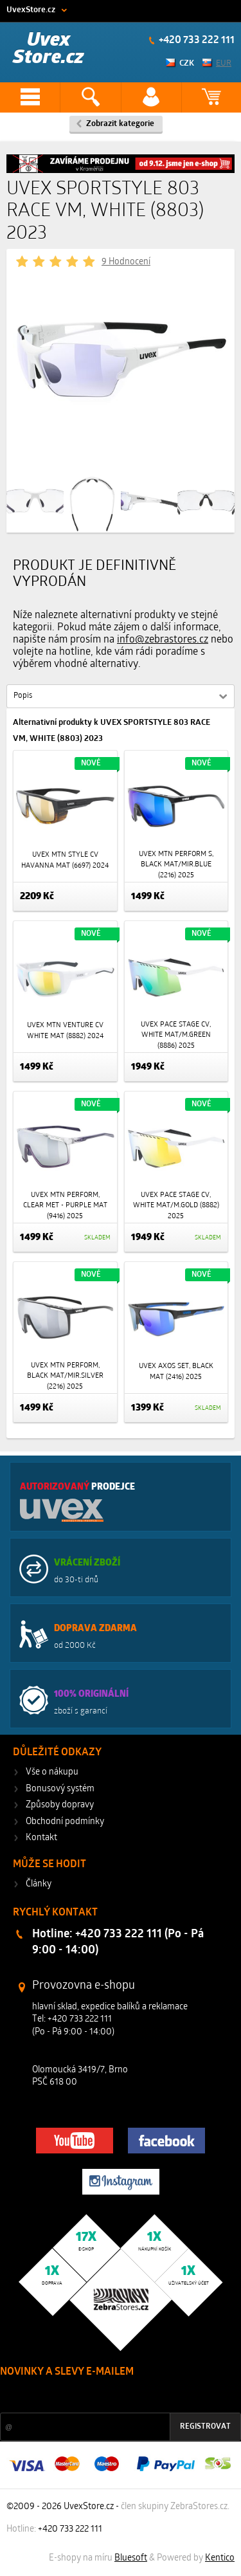 Image resolution: width=241 pixels, height=2576 pixels. Describe the element at coordinates (48, 49) in the screenshot. I see `Uvex Store.cz` at that location.